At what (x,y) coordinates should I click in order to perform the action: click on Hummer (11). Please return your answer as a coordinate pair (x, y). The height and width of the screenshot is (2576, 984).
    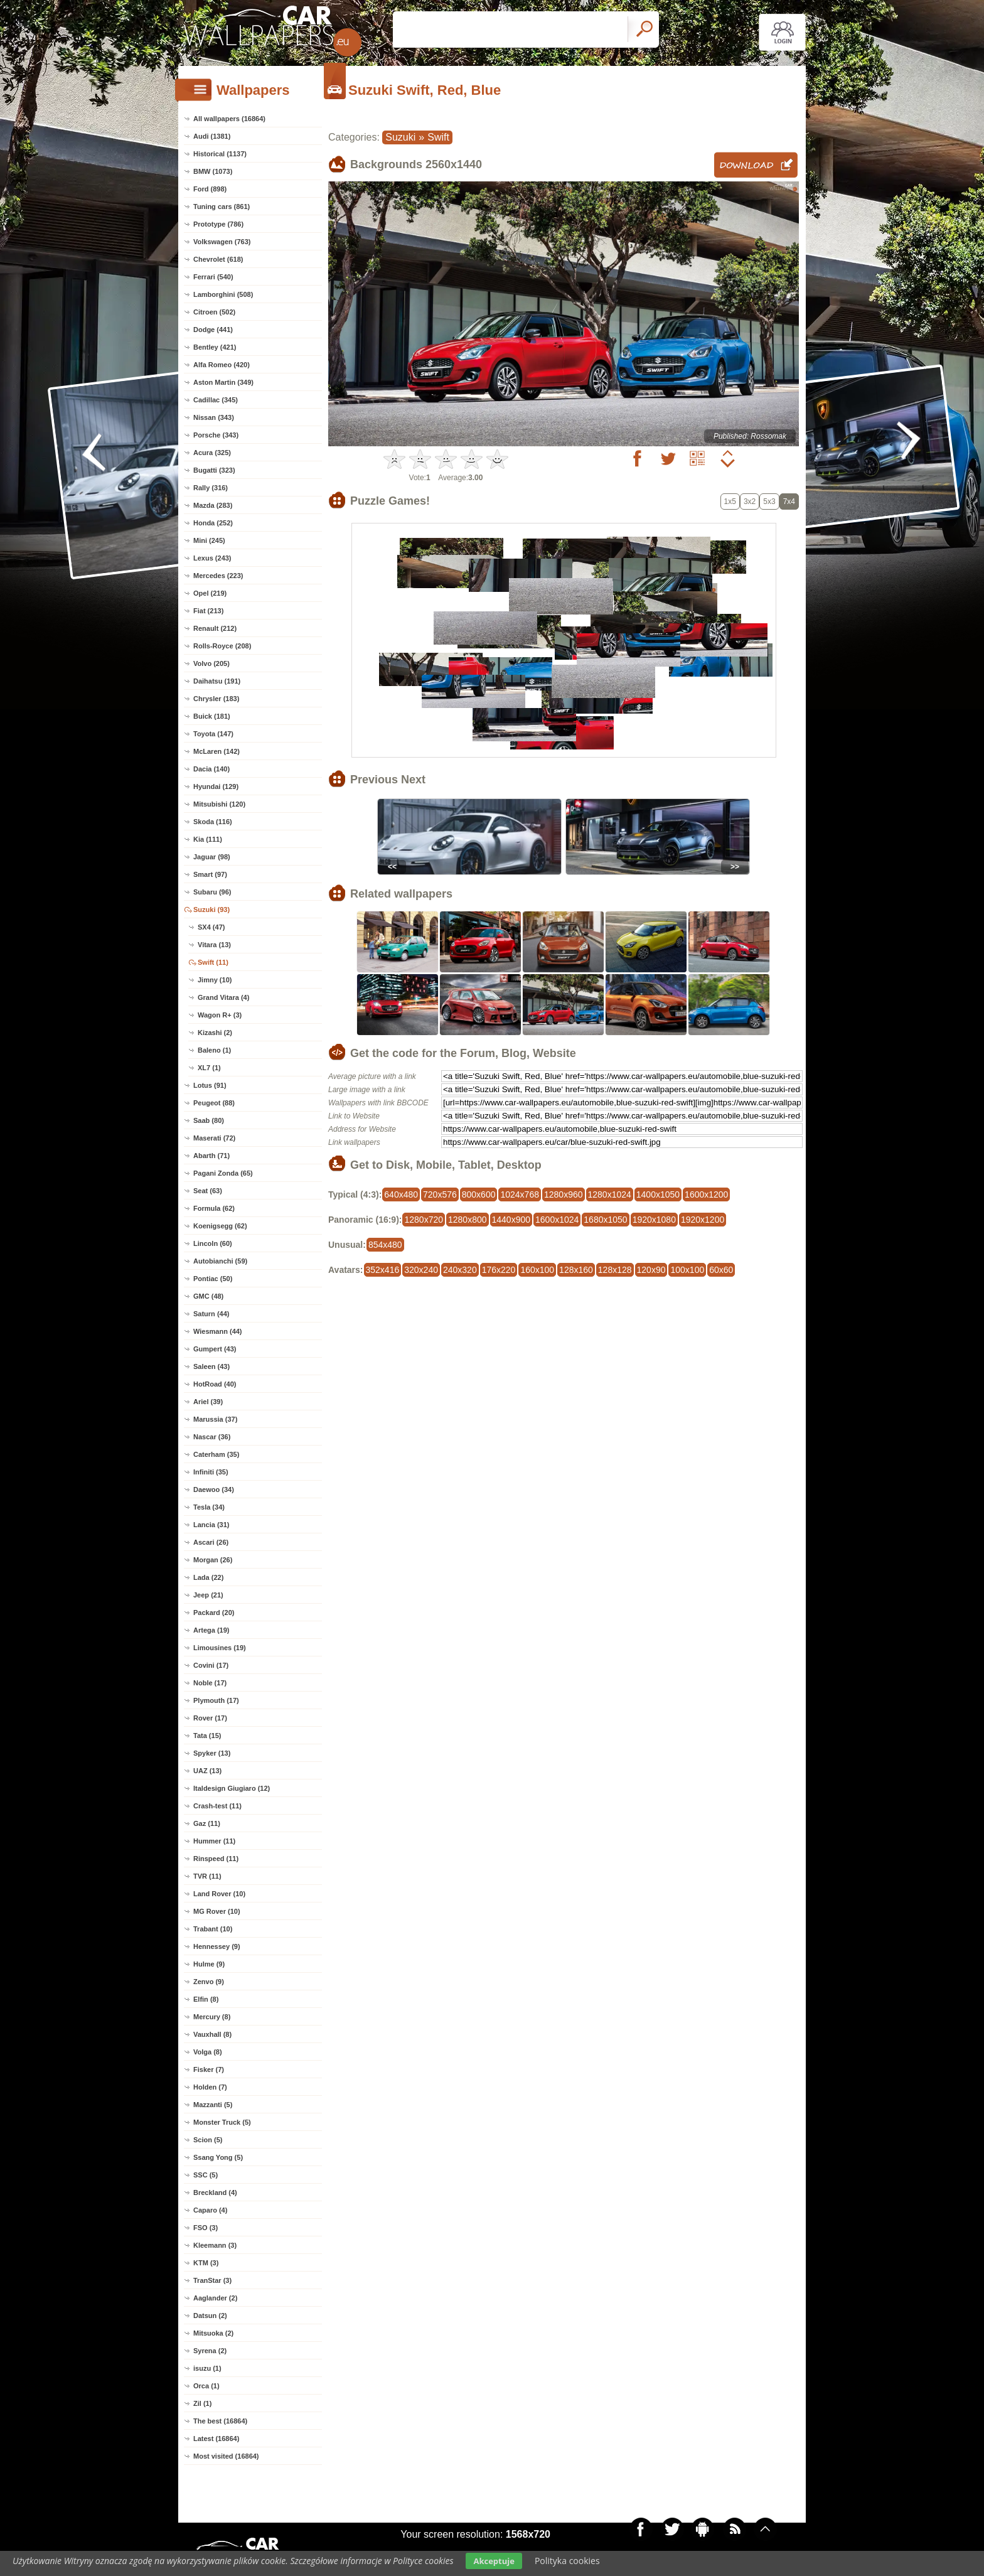
    Looking at the image, I should click on (214, 1841).